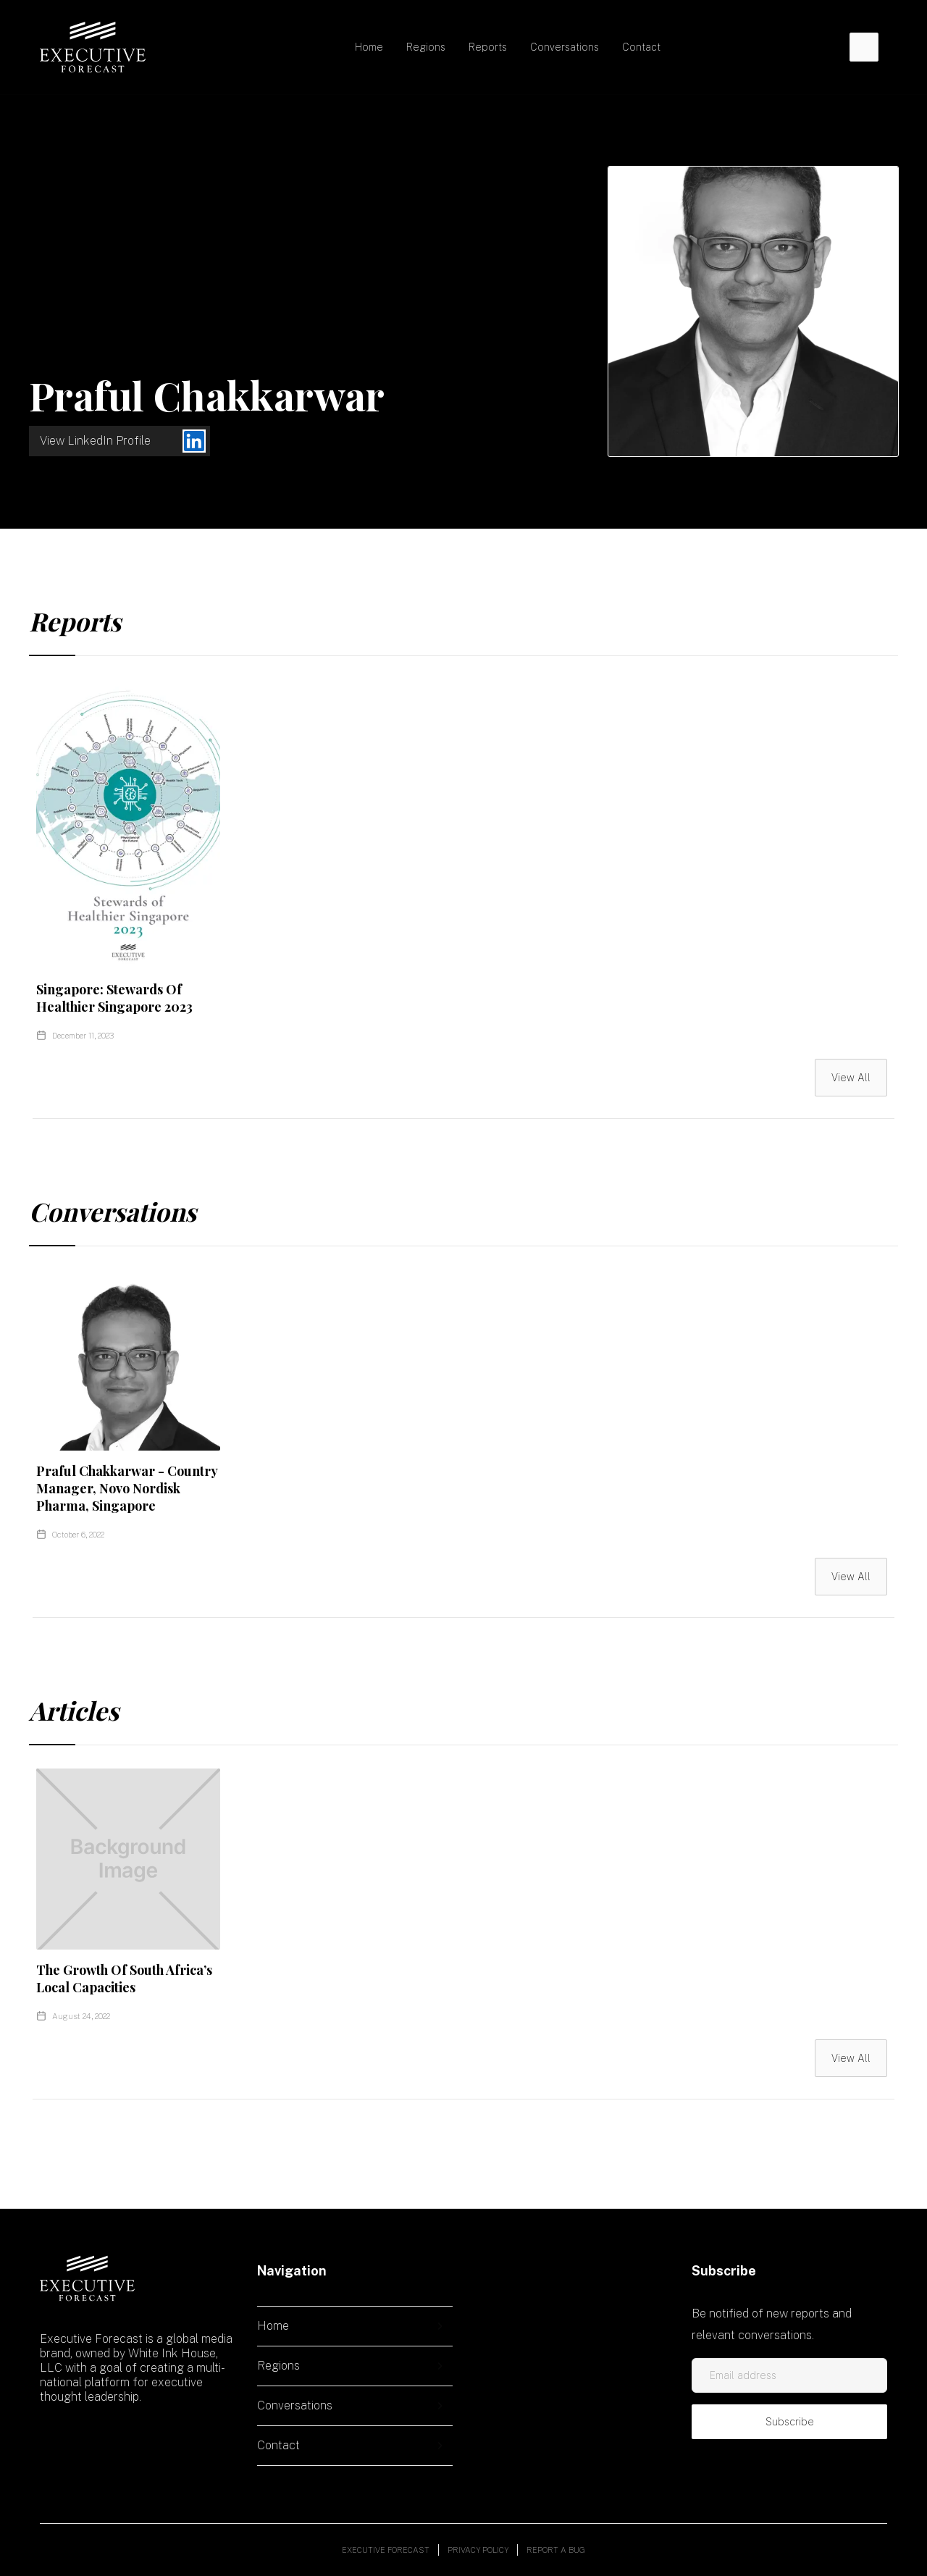  Describe the element at coordinates (92, 47) in the screenshot. I see `[home]` at that location.